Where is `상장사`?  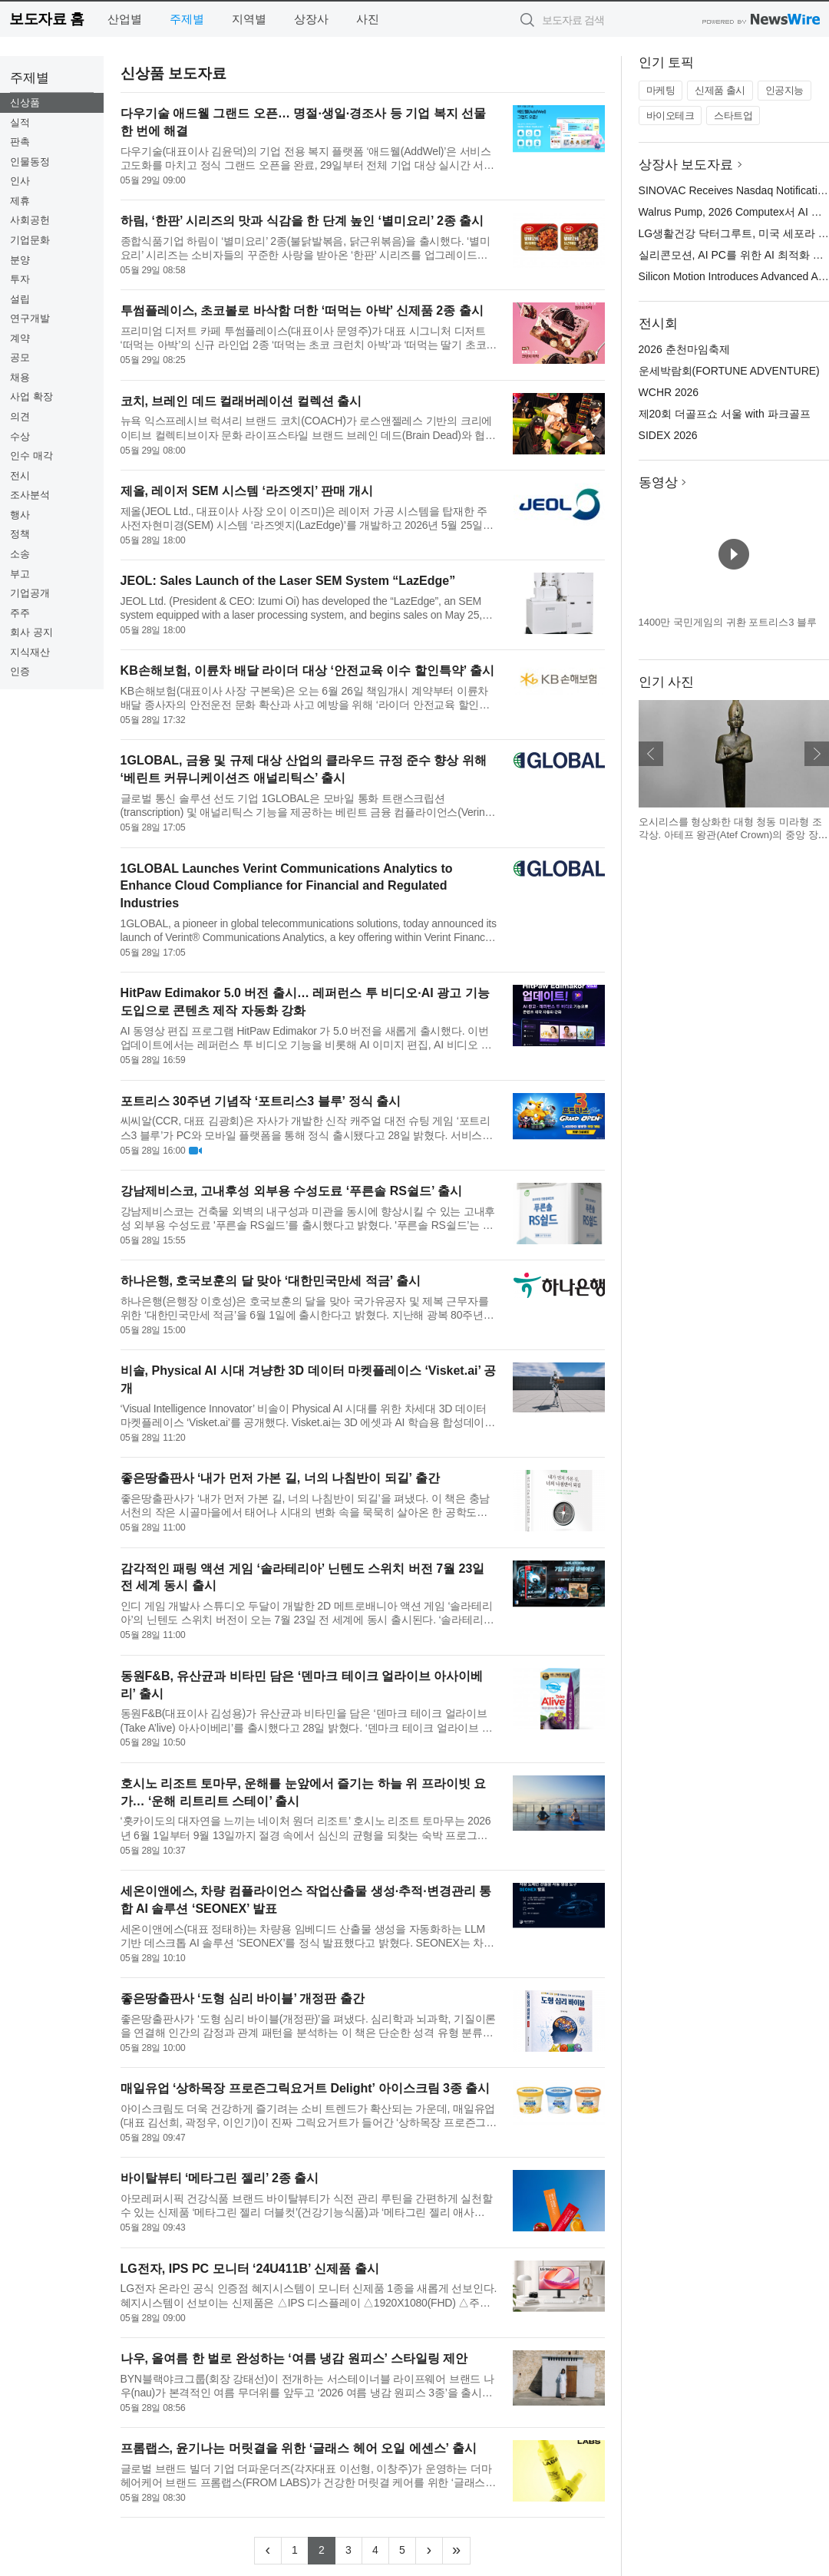
상장사 is located at coordinates (311, 18).